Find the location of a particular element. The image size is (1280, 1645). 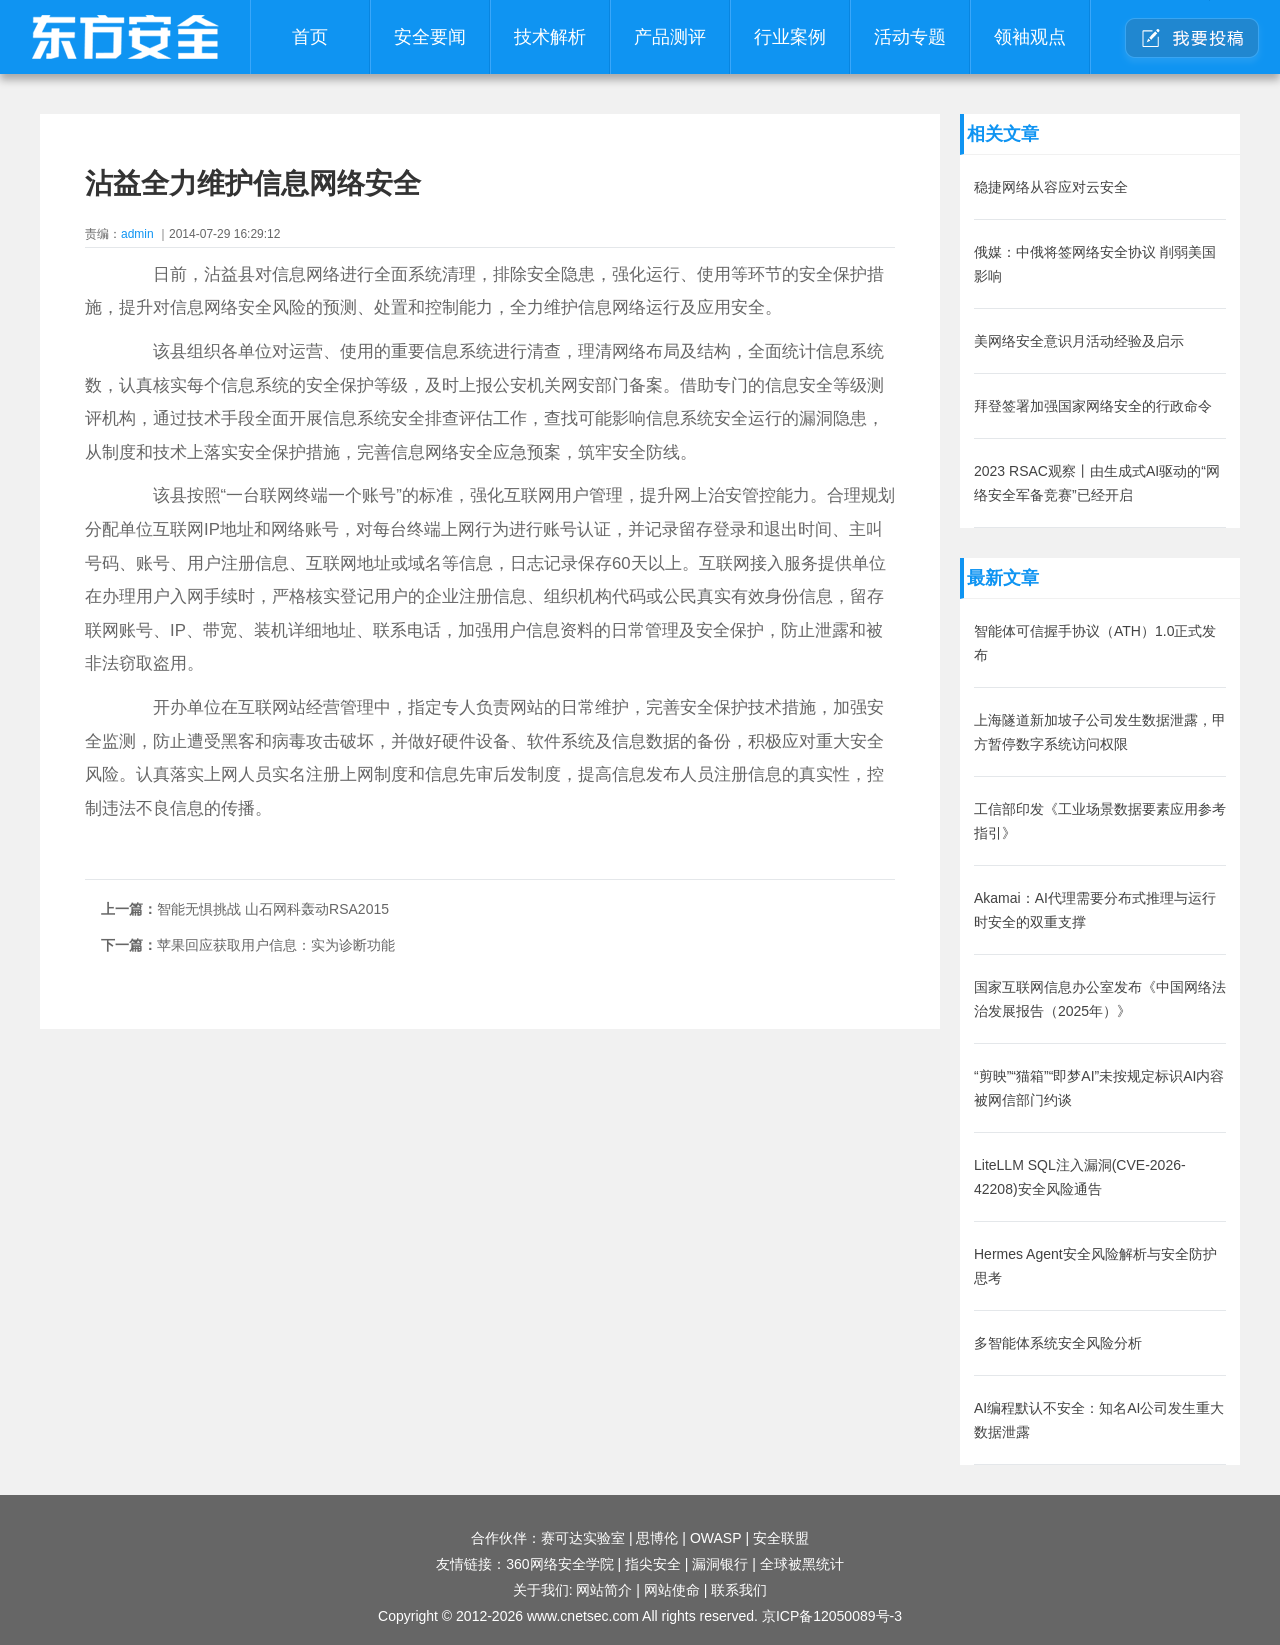

京ICP备12050089号-3 is located at coordinates (832, 1616).